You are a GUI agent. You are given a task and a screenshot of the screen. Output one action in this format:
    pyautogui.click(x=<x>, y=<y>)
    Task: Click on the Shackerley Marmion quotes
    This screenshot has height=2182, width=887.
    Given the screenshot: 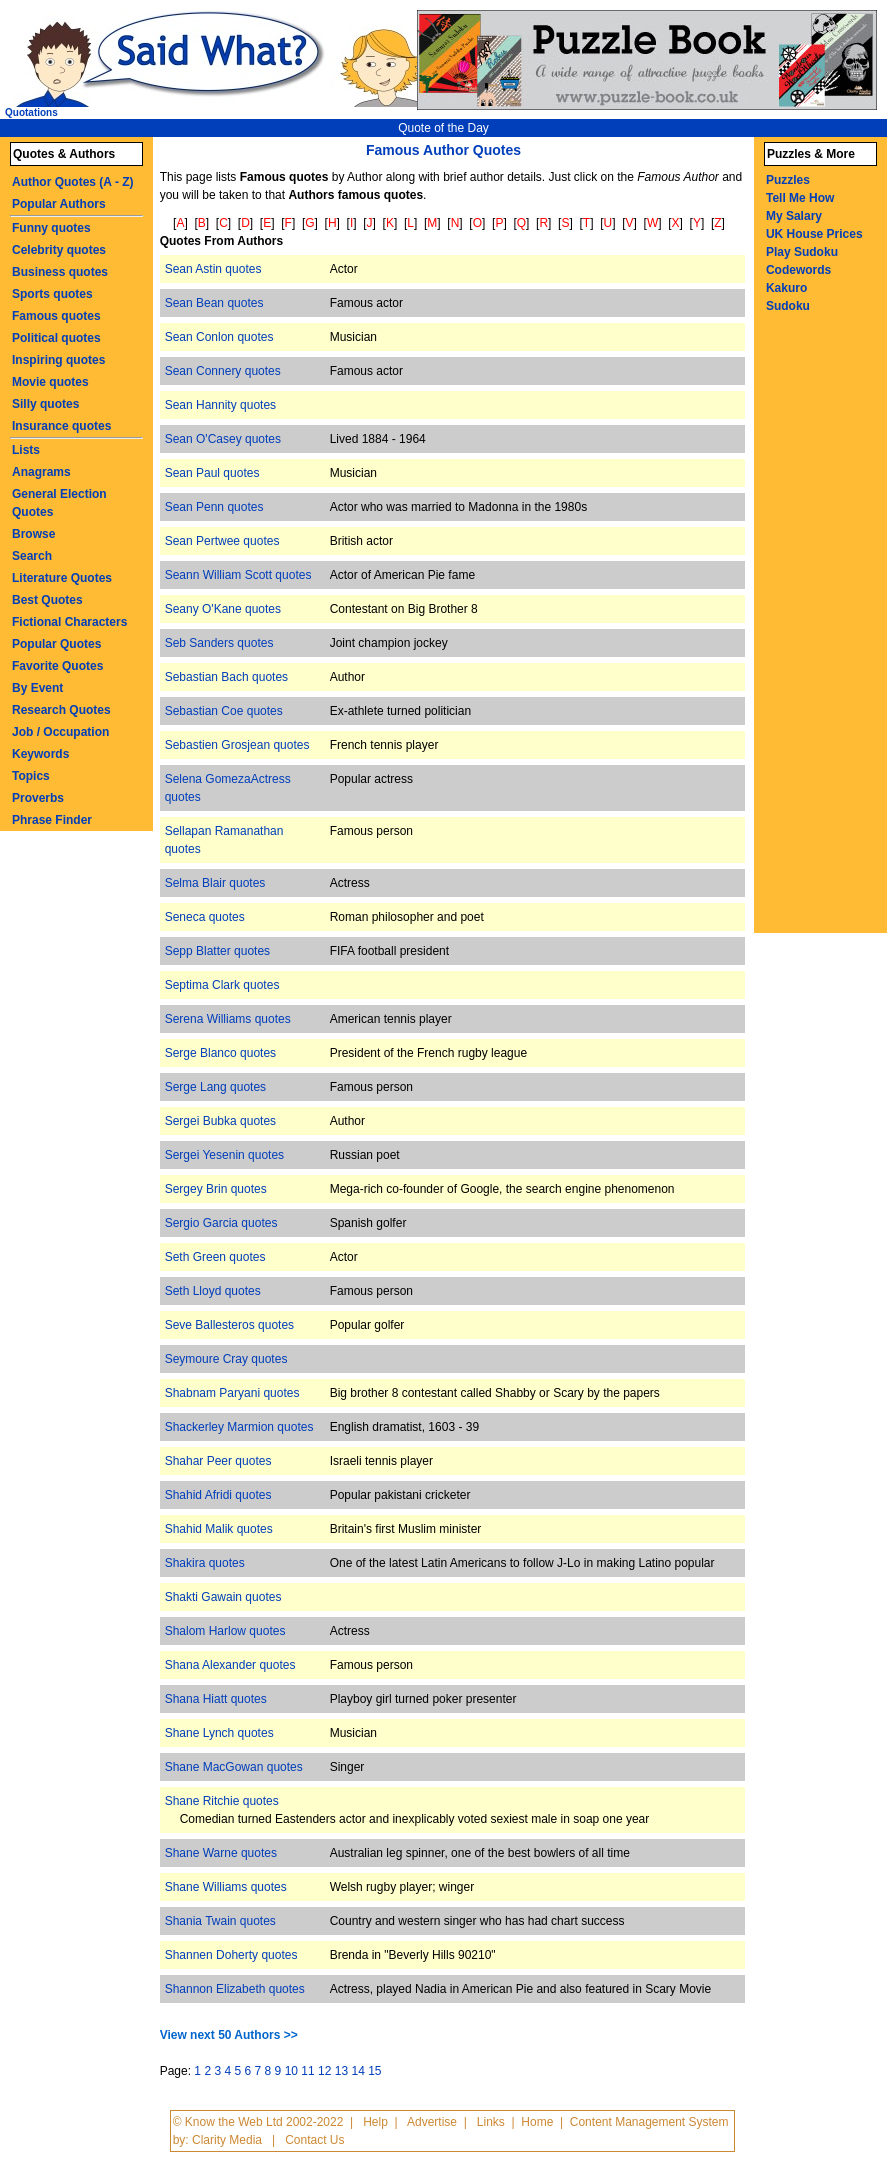 What is the action you would take?
    pyautogui.click(x=239, y=1427)
    